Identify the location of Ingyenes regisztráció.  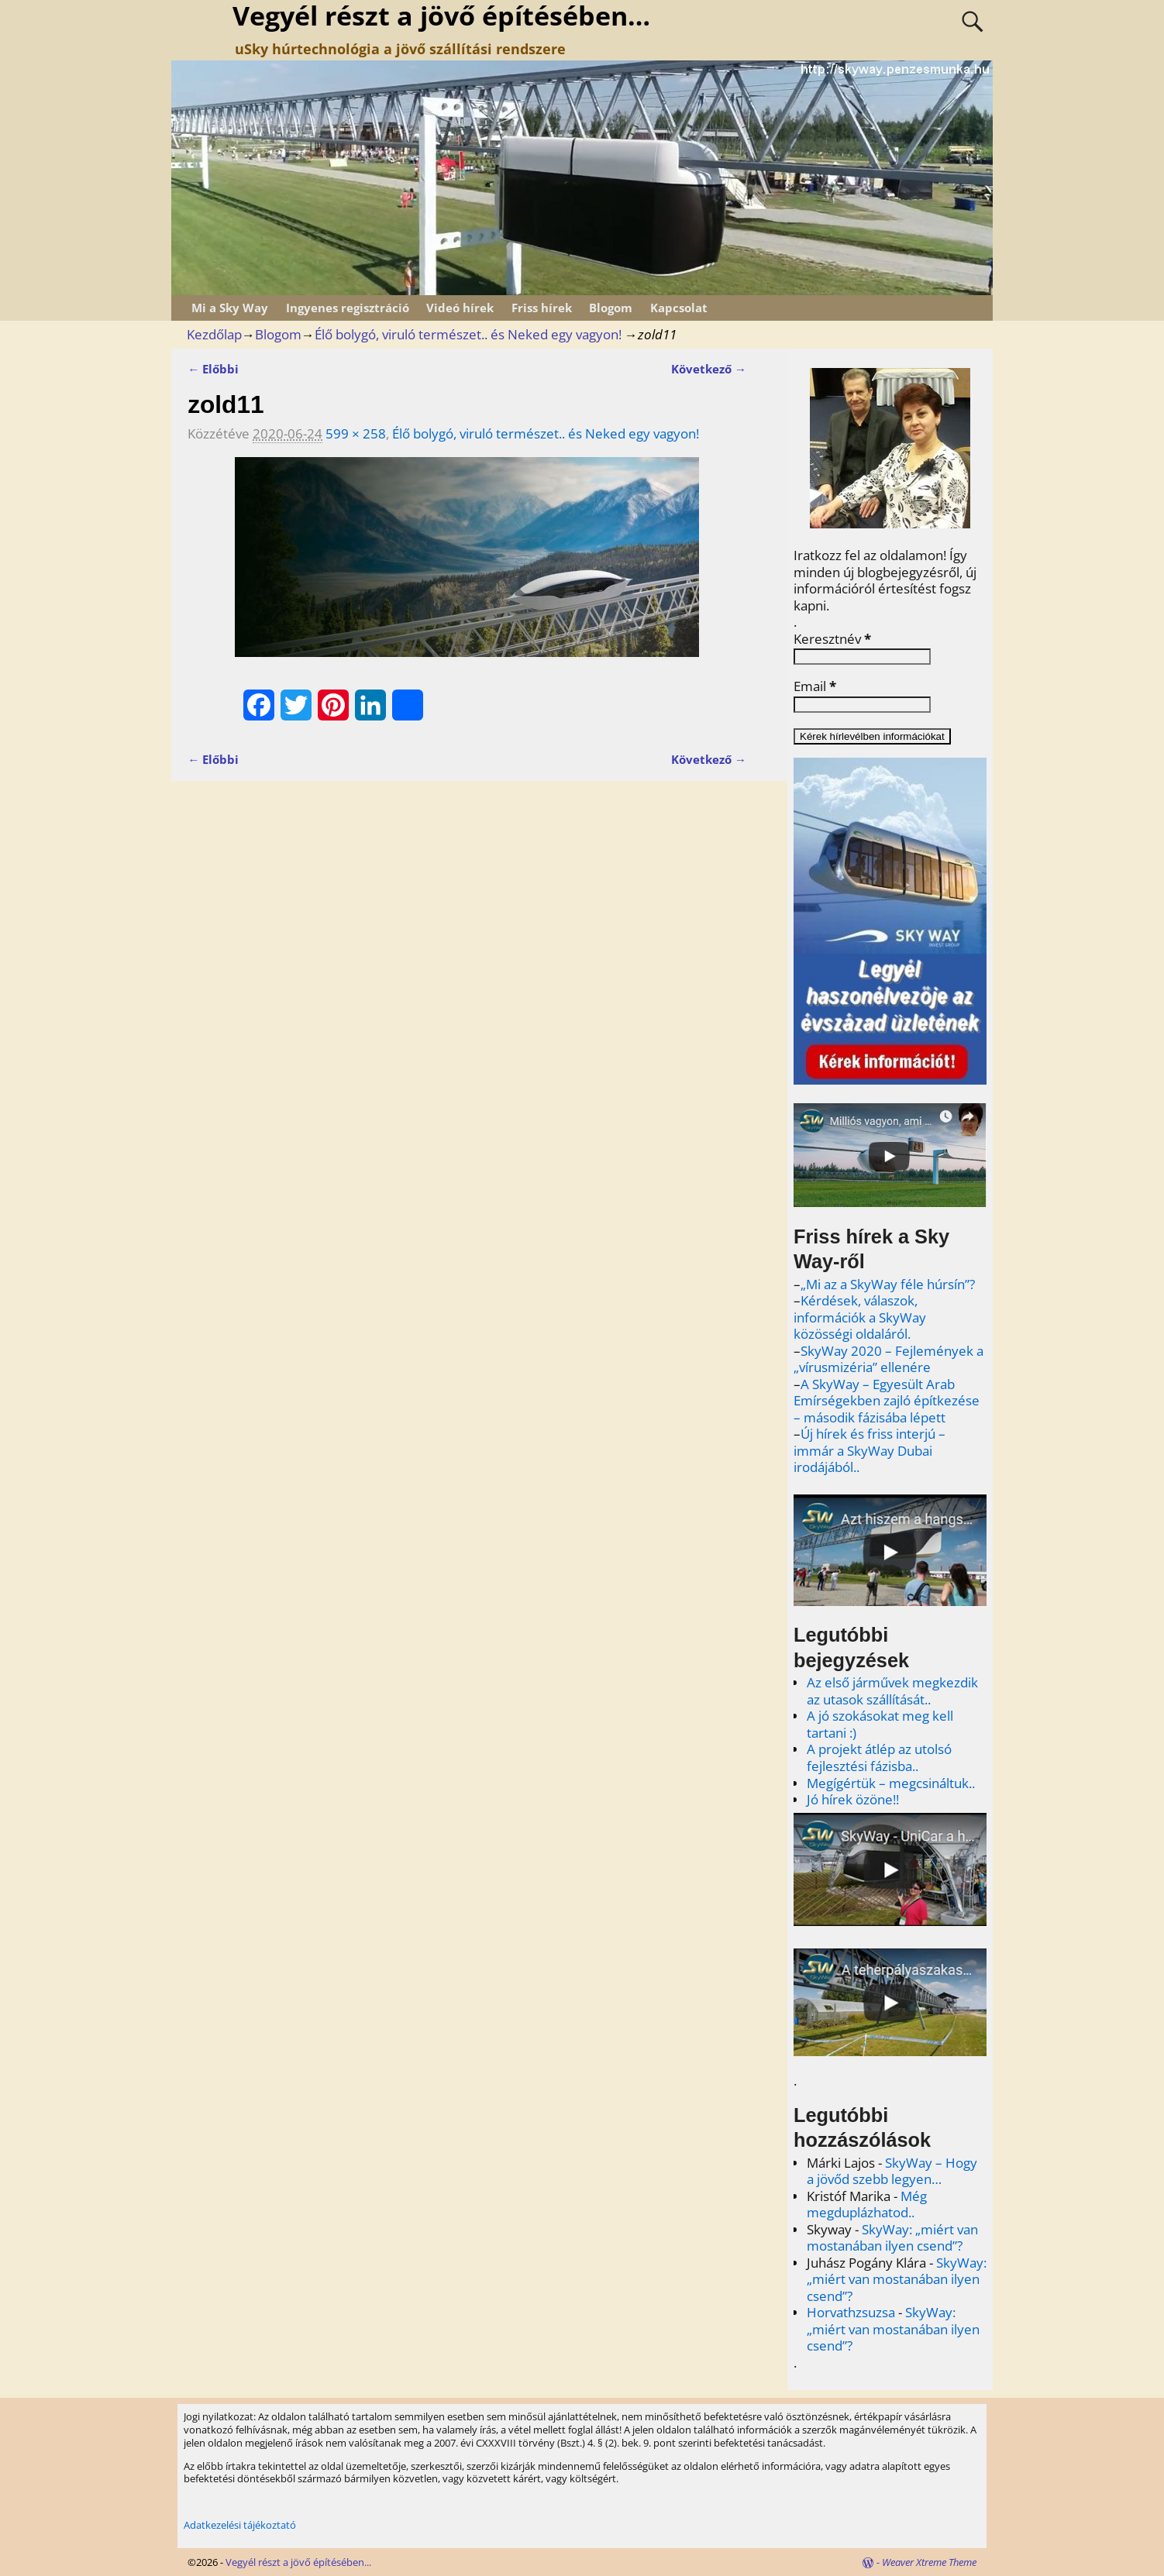
(347, 307).